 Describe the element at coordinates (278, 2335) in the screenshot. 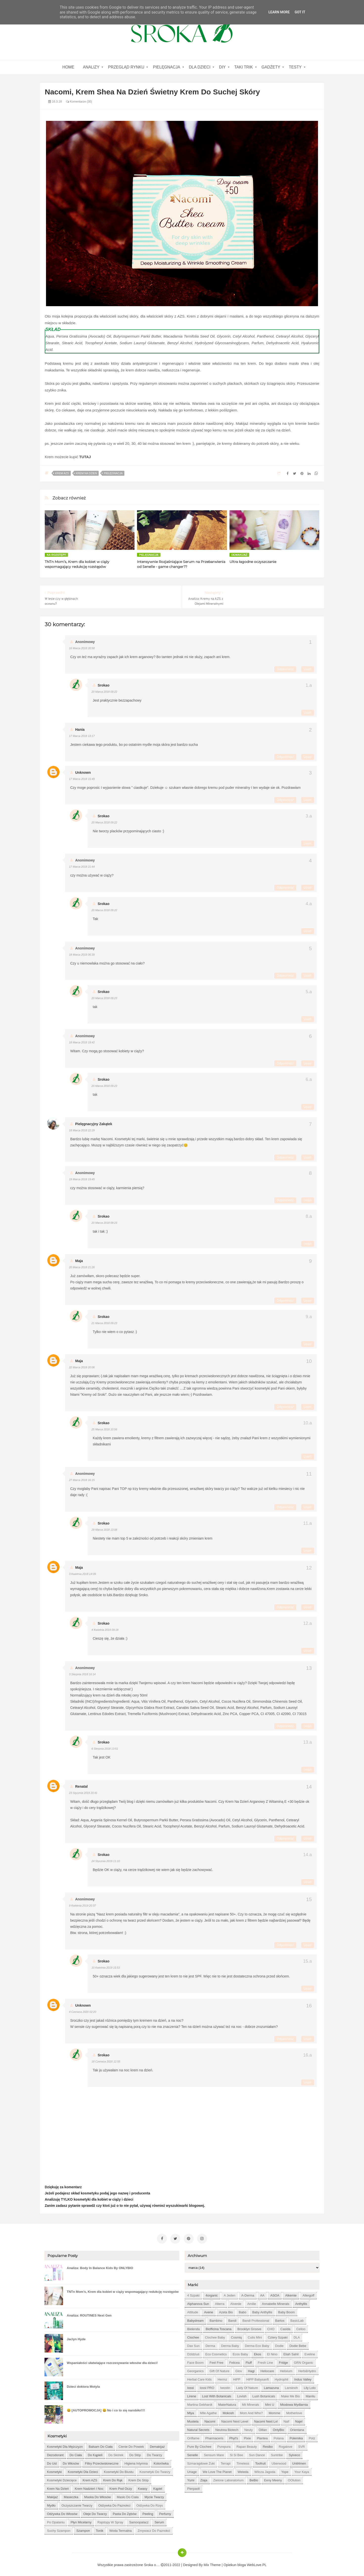

I see `Cztery Szpaki` at that location.